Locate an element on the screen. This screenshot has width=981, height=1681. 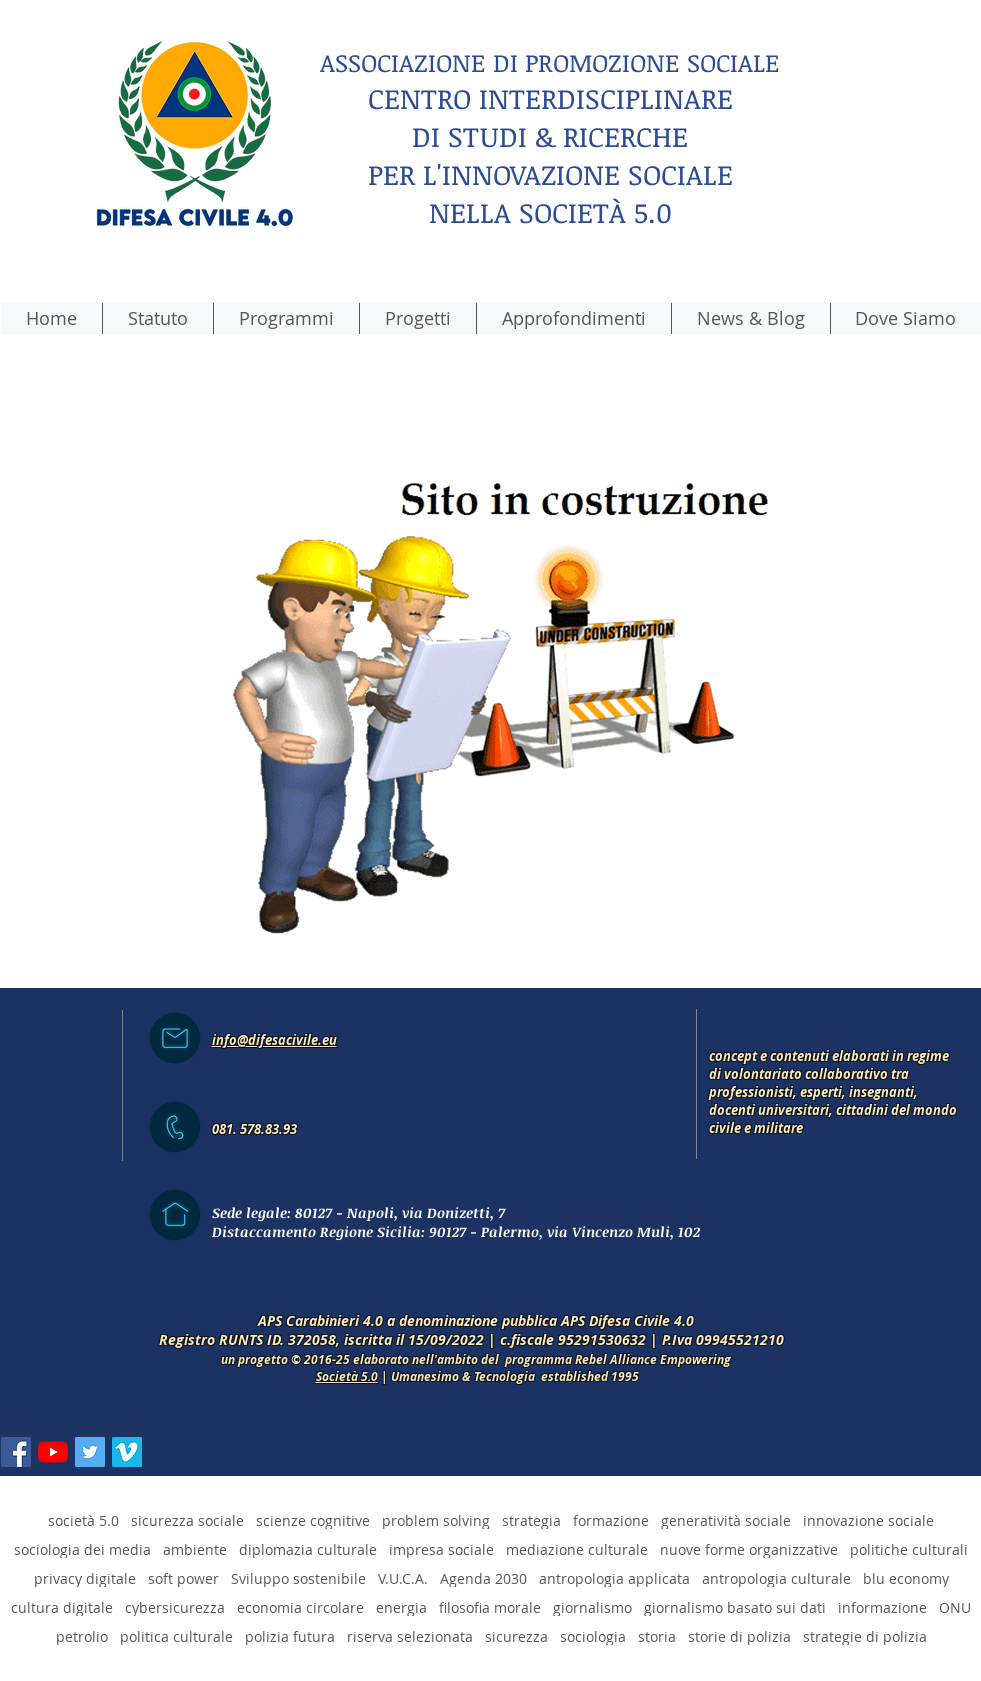
generatività sociale is located at coordinates (726, 1520).